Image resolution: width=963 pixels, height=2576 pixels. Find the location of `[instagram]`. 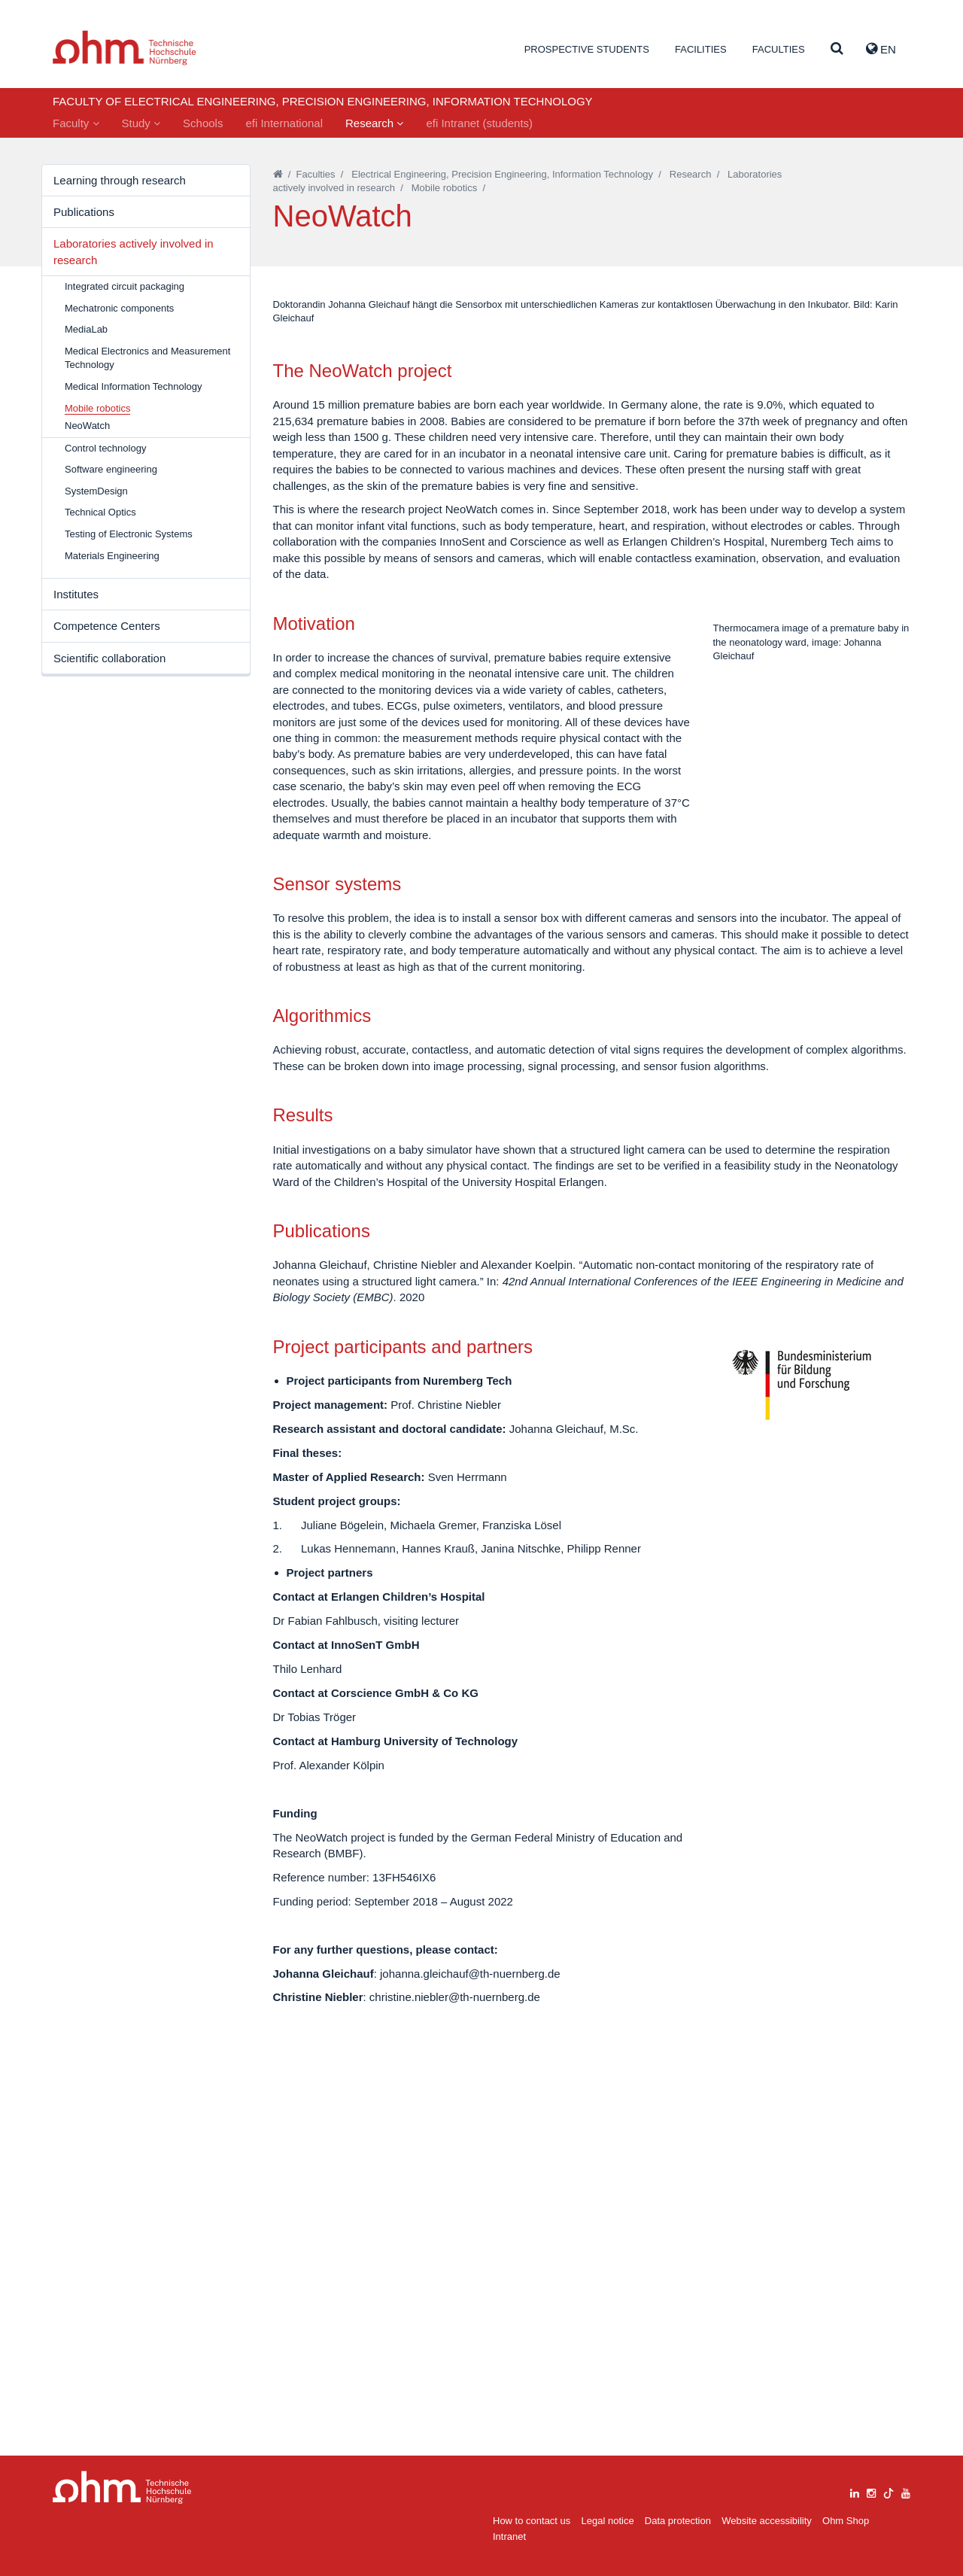

[instagram] is located at coordinates (871, 2491).